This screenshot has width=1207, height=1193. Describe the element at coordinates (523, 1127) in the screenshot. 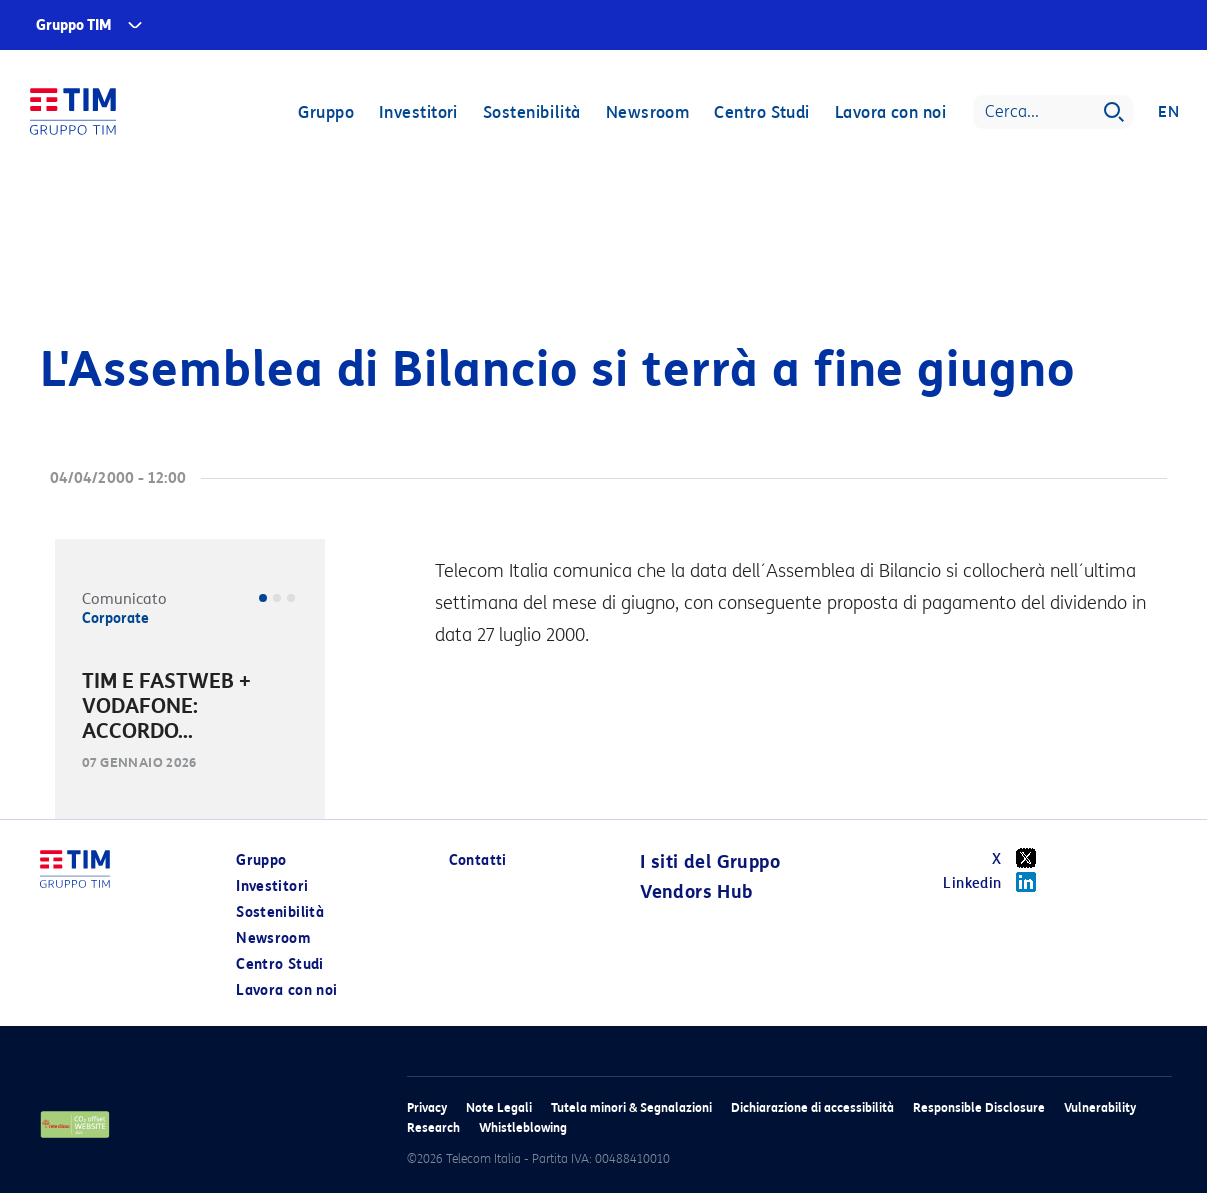

I see `Whistleblowing` at that location.